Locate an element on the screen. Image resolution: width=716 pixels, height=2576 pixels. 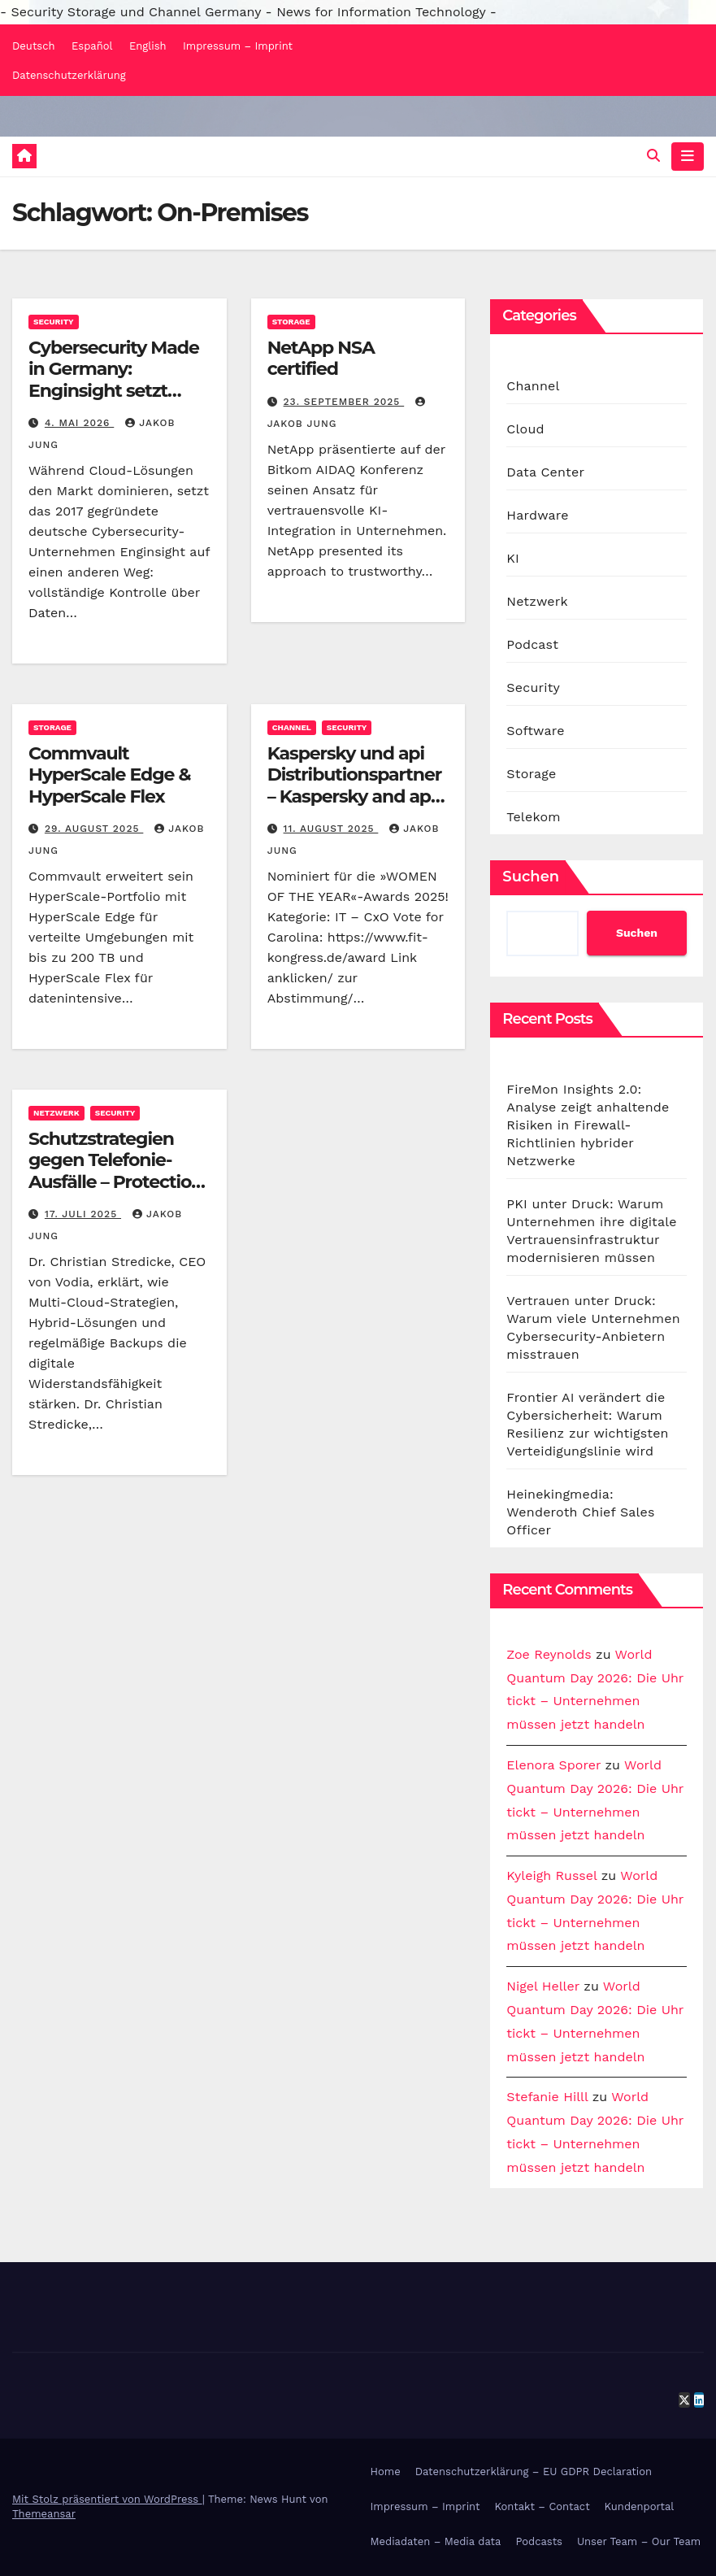
Nigel Heller is located at coordinates (542, 1986).